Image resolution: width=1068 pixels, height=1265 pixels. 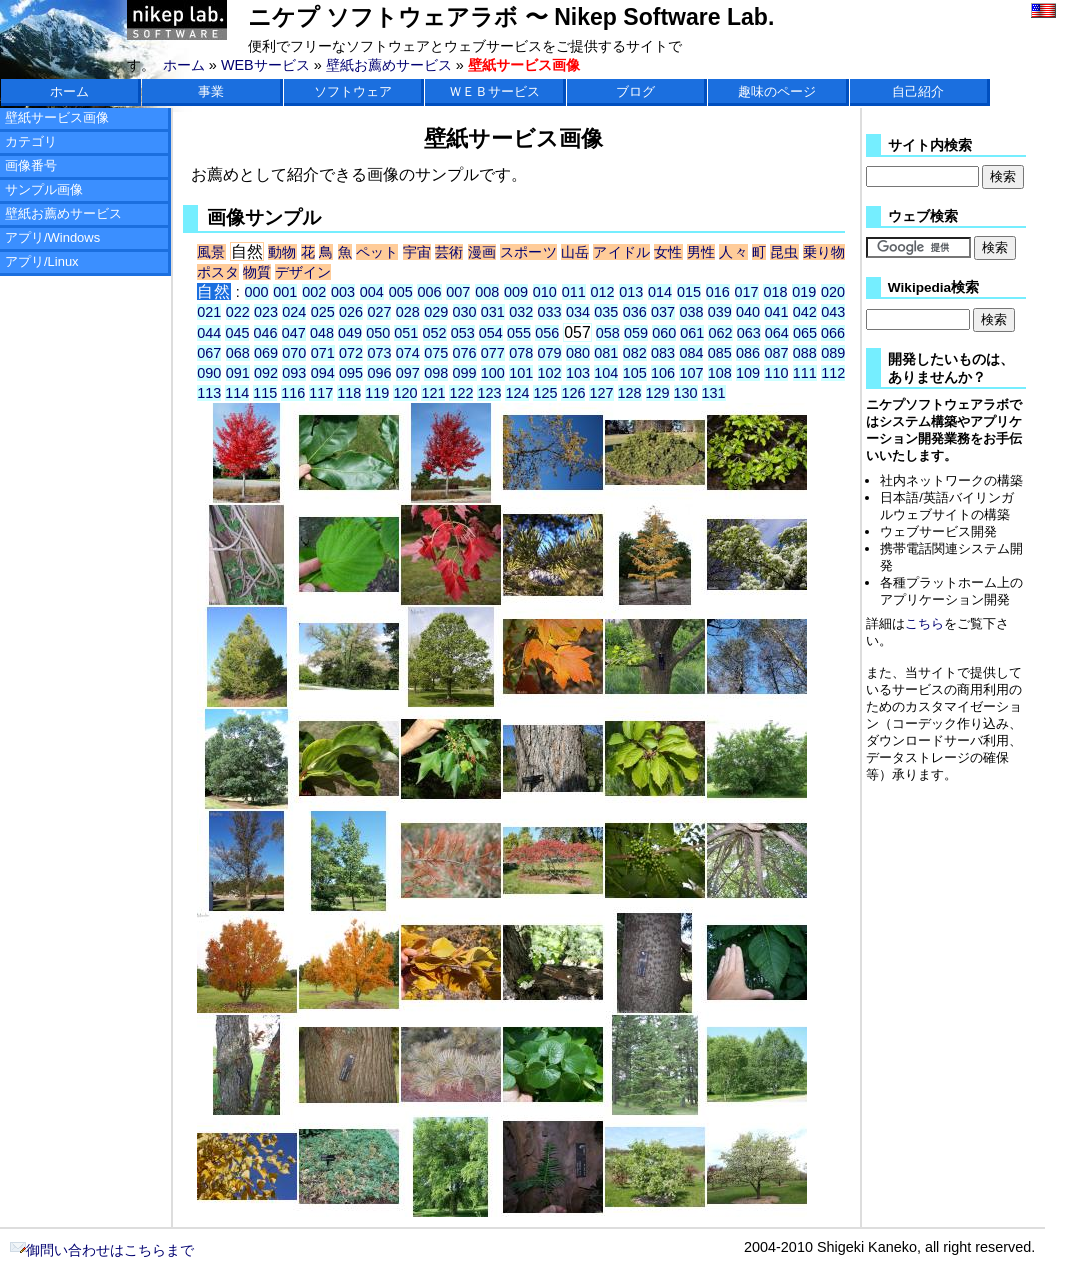 What do you see at coordinates (621, 252) in the screenshot?
I see `アイドル` at bounding box center [621, 252].